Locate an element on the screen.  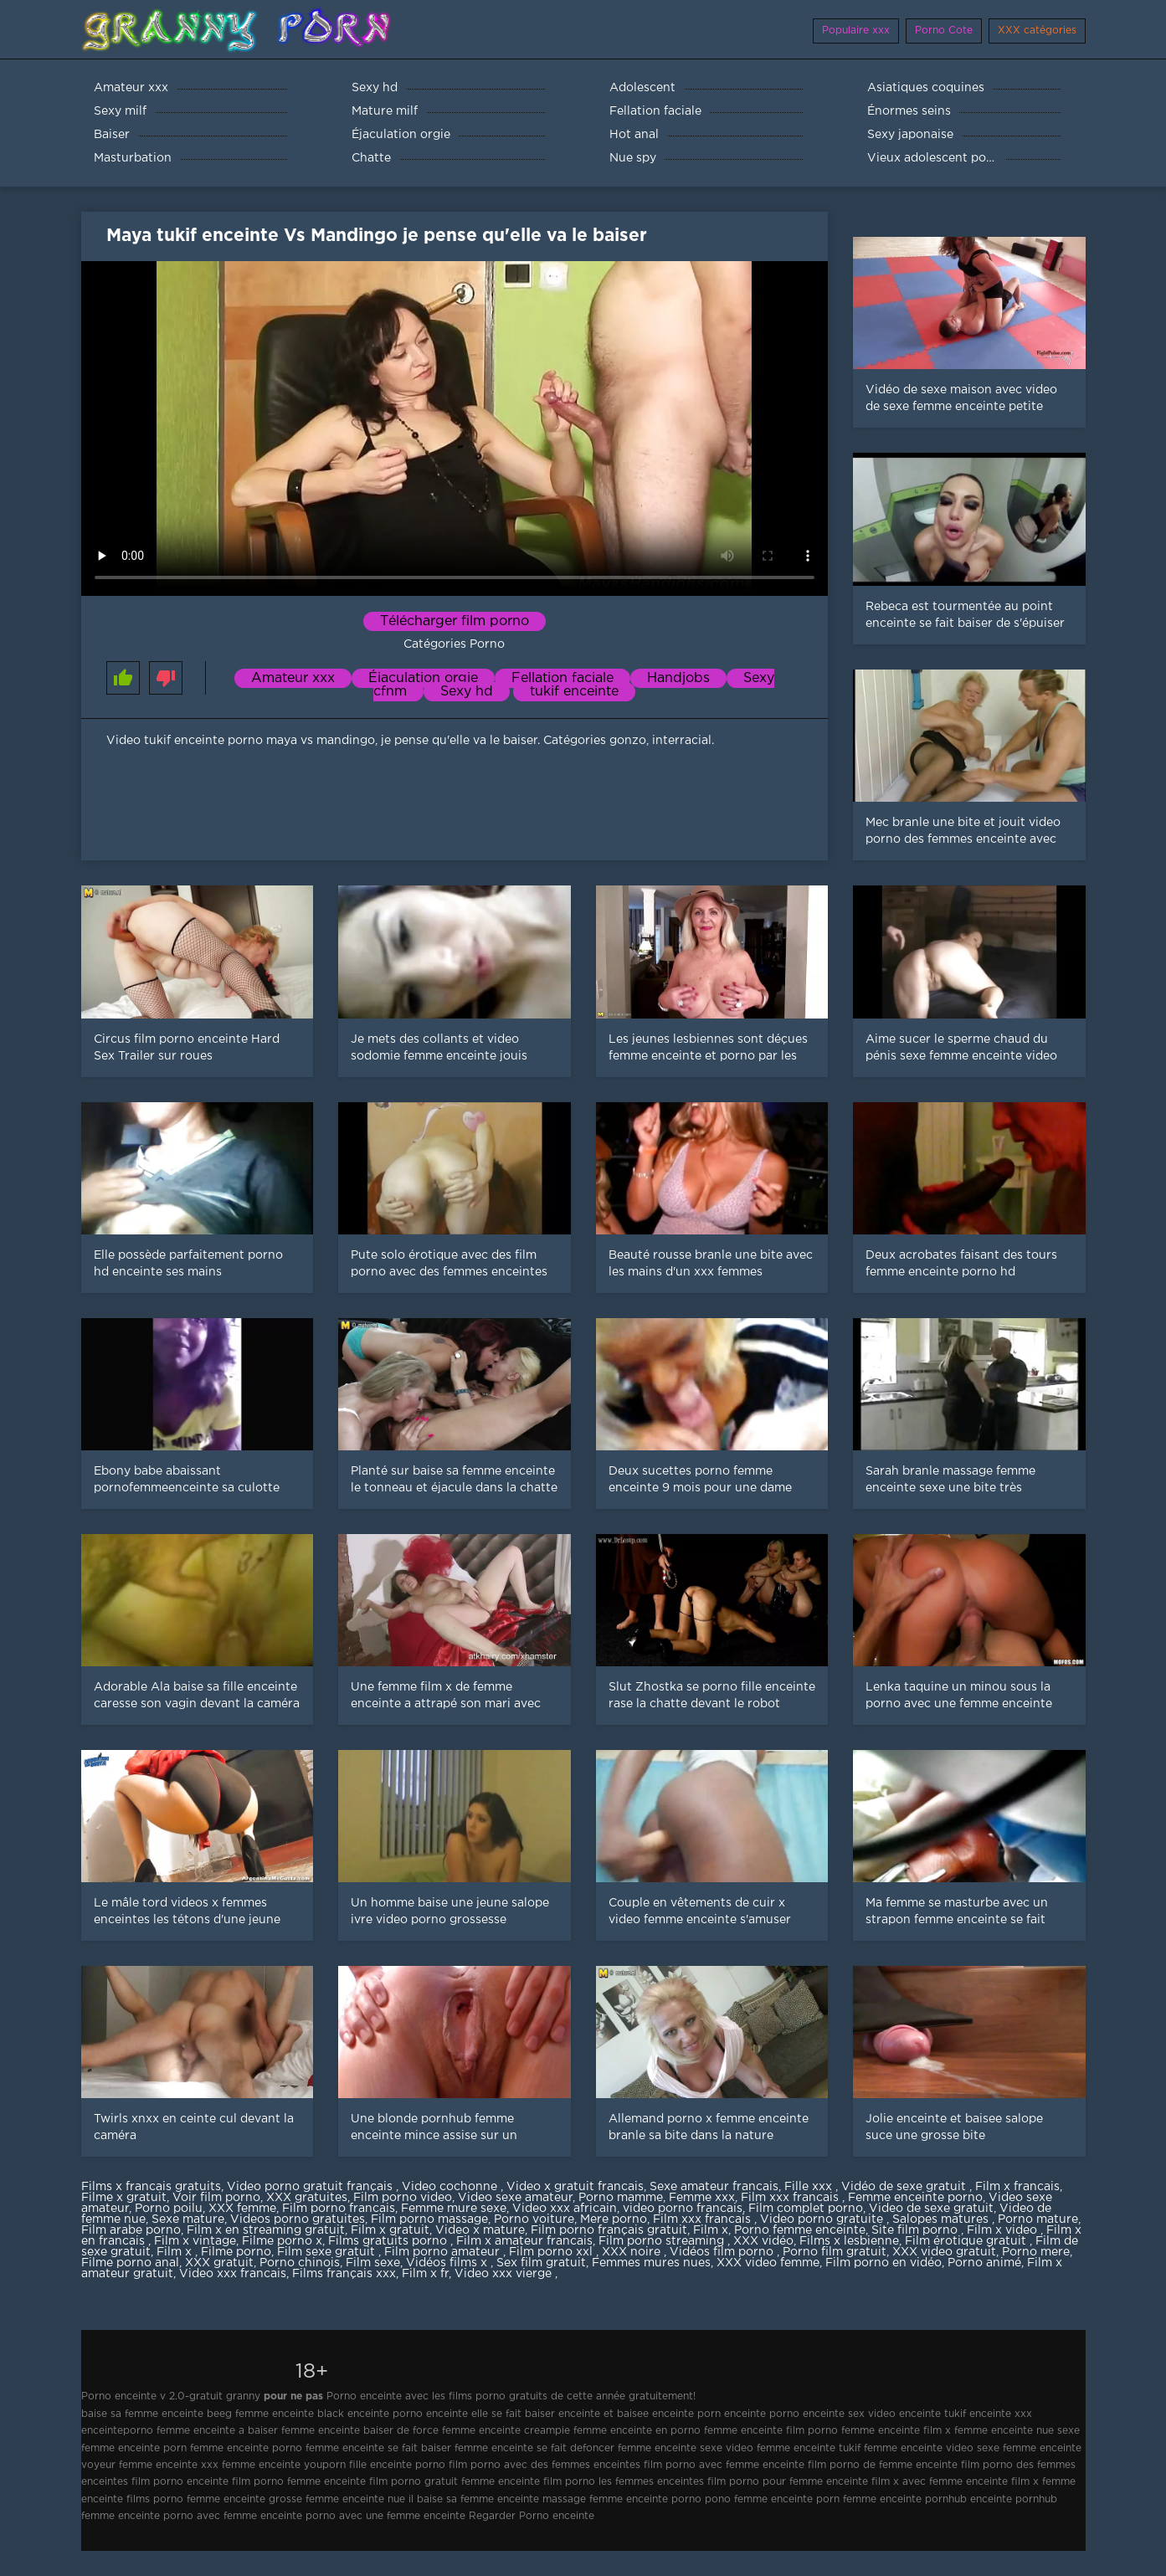
femme enceinte film porno is located at coordinates (771, 2430).